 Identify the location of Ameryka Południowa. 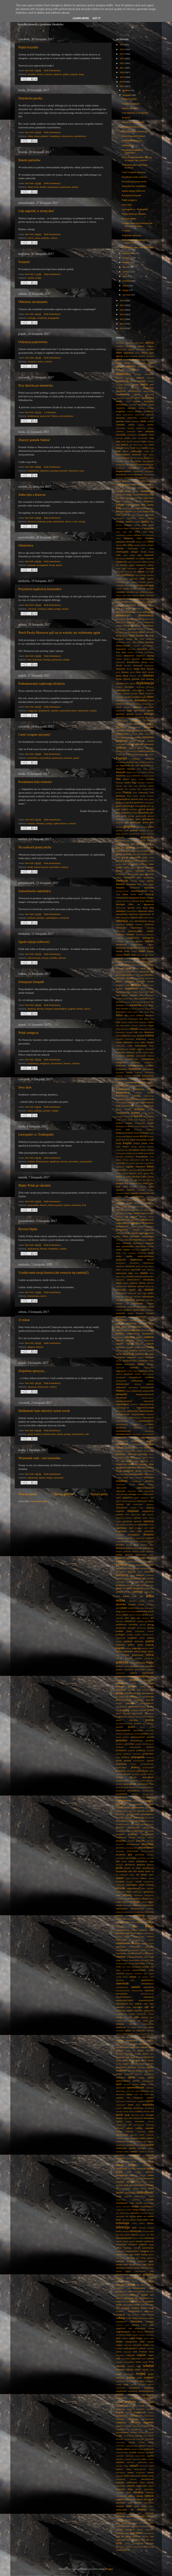
(144, 374).